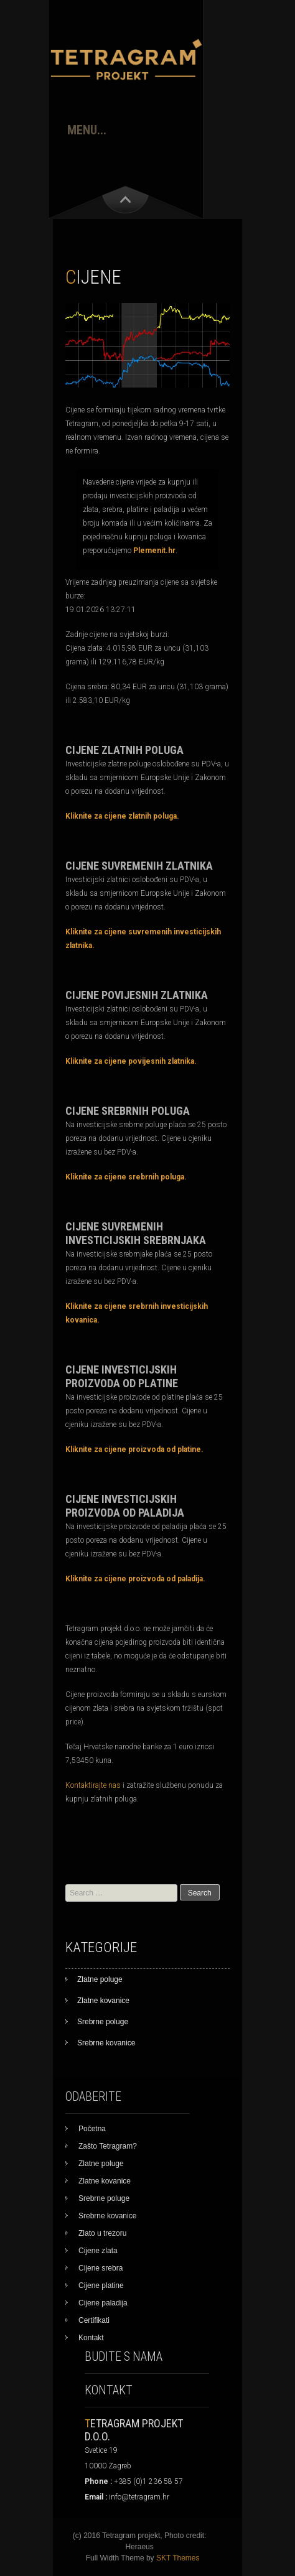 The image size is (295, 2576). Describe the element at coordinates (101, 2285) in the screenshot. I see `Cijene platine` at that location.